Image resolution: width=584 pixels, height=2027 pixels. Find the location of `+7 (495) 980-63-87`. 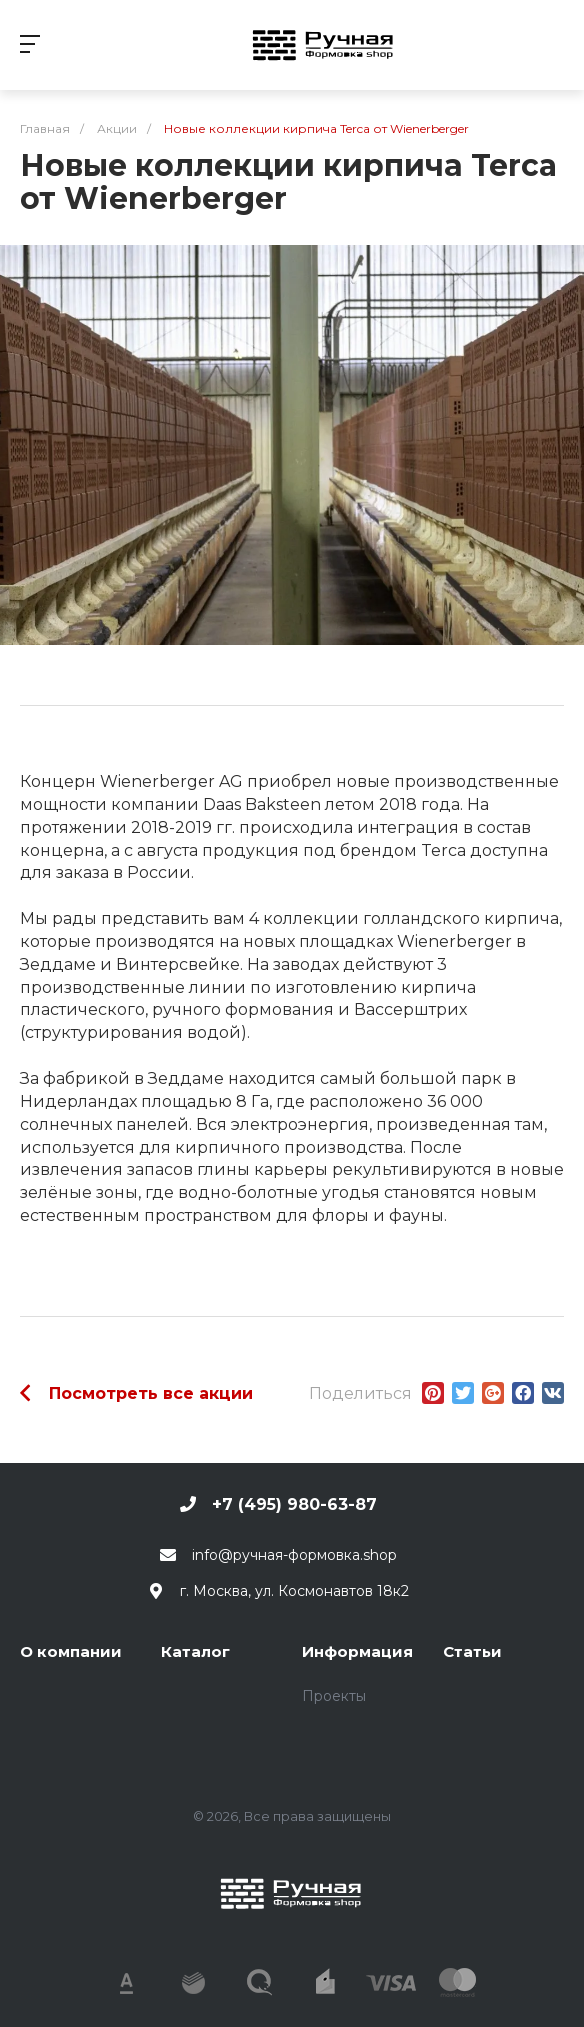

+7 (495) 980-63-87 is located at coordinates (294, 1504).